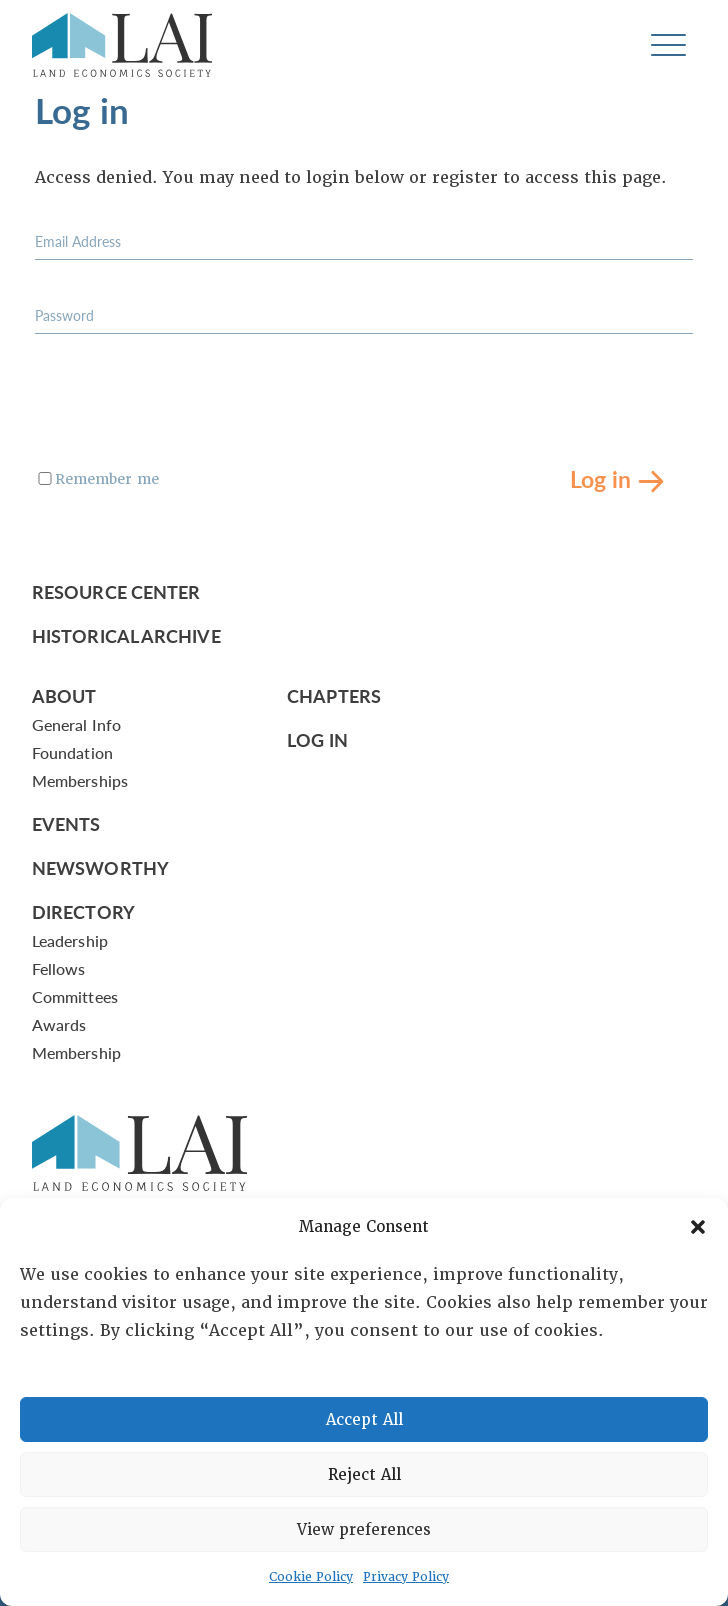 This screenshot has width=728, height=1606. Describe the element at coordinates (126, 635) in the screenshot. I see `Historical Archive` at that location.